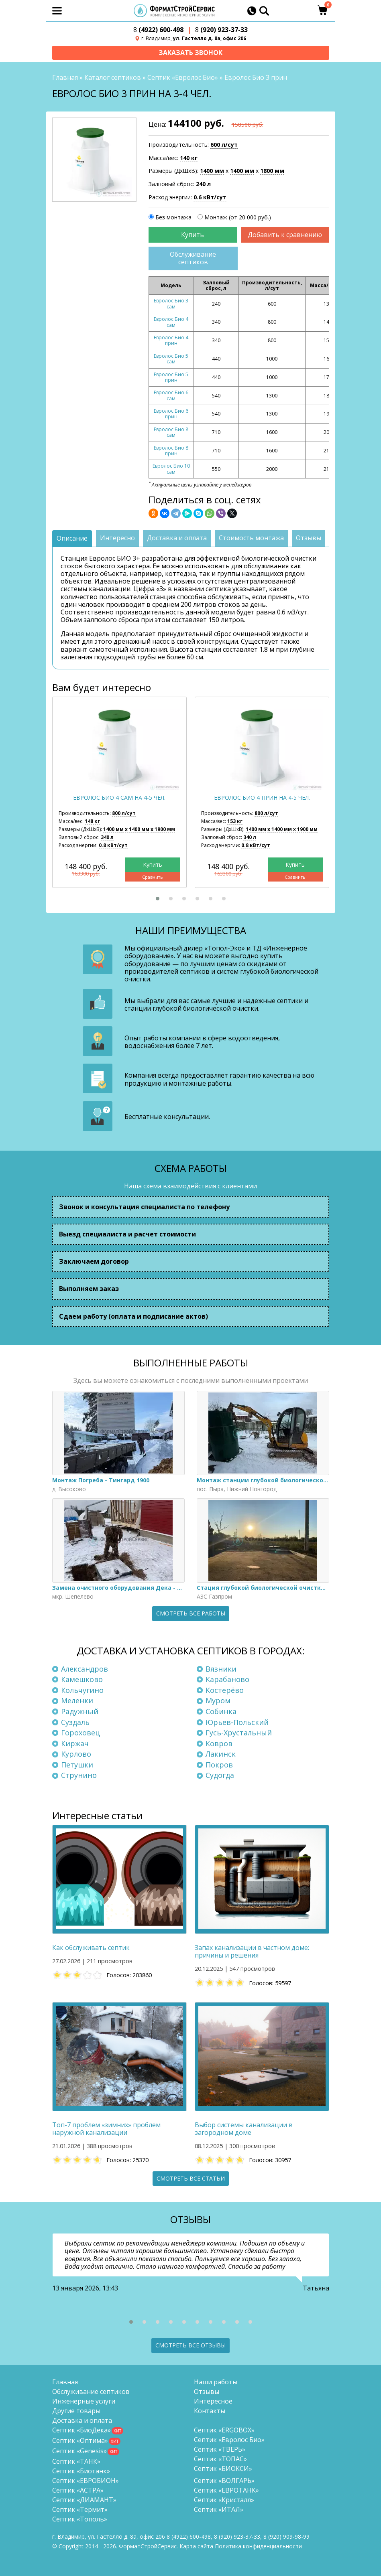 The image size is (381, 2576). Describe the element at coordinates (215, 2381) in the screenshot. I see `Наши работы` at that location.